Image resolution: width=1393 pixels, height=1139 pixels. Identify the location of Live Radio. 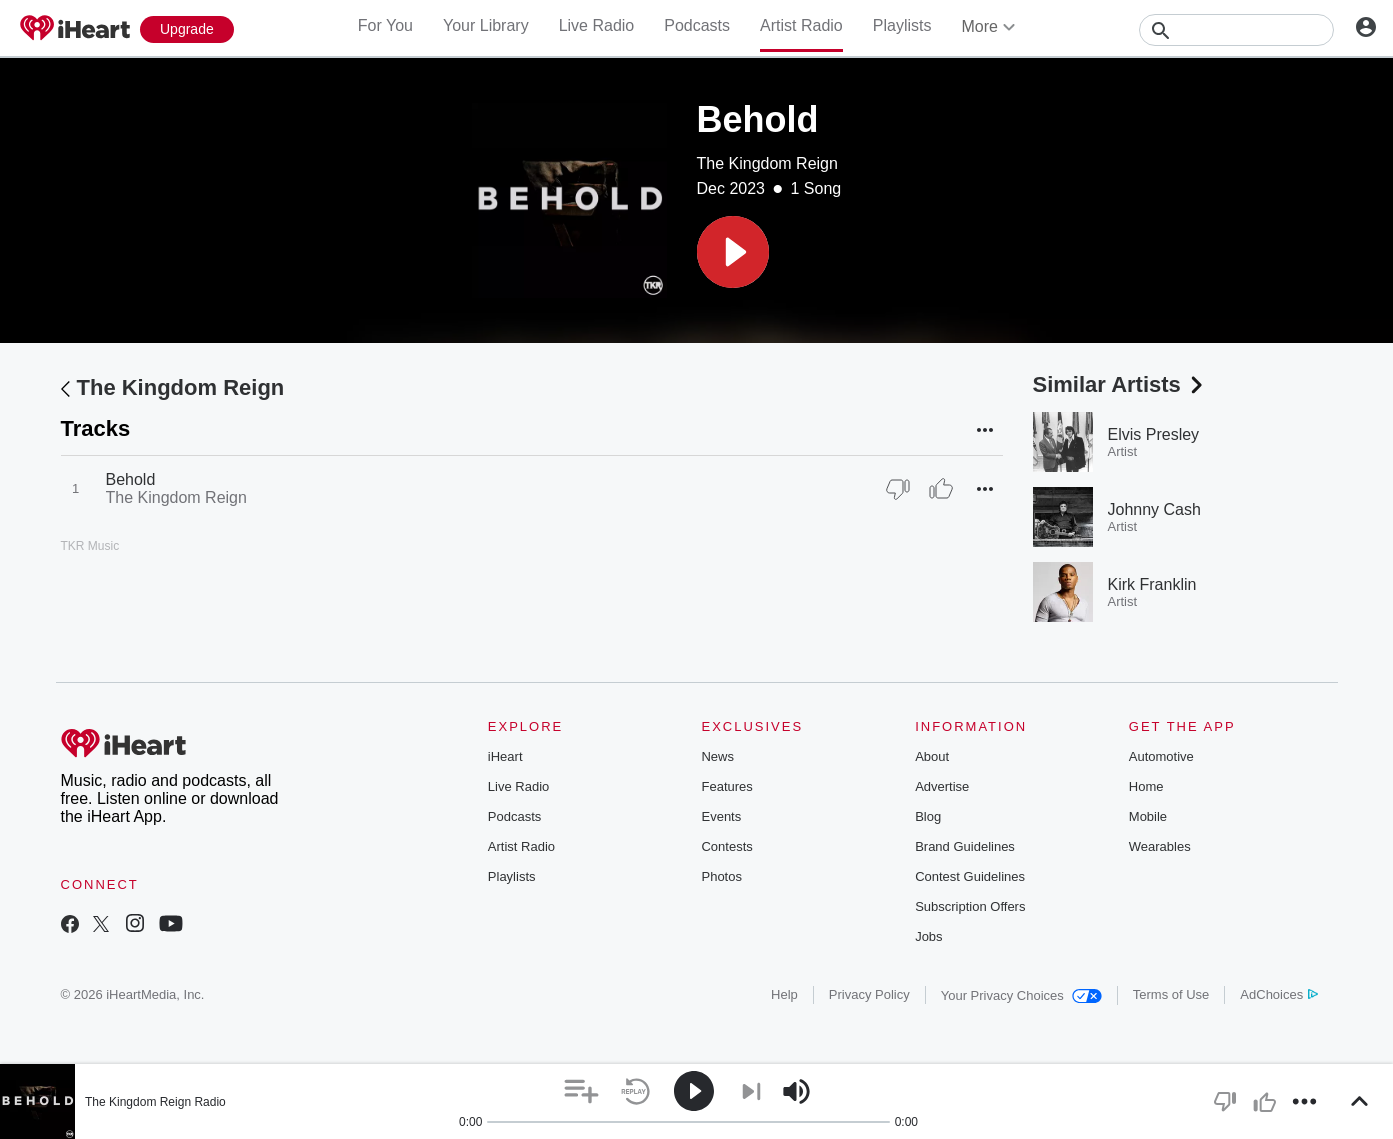
(597, 25).